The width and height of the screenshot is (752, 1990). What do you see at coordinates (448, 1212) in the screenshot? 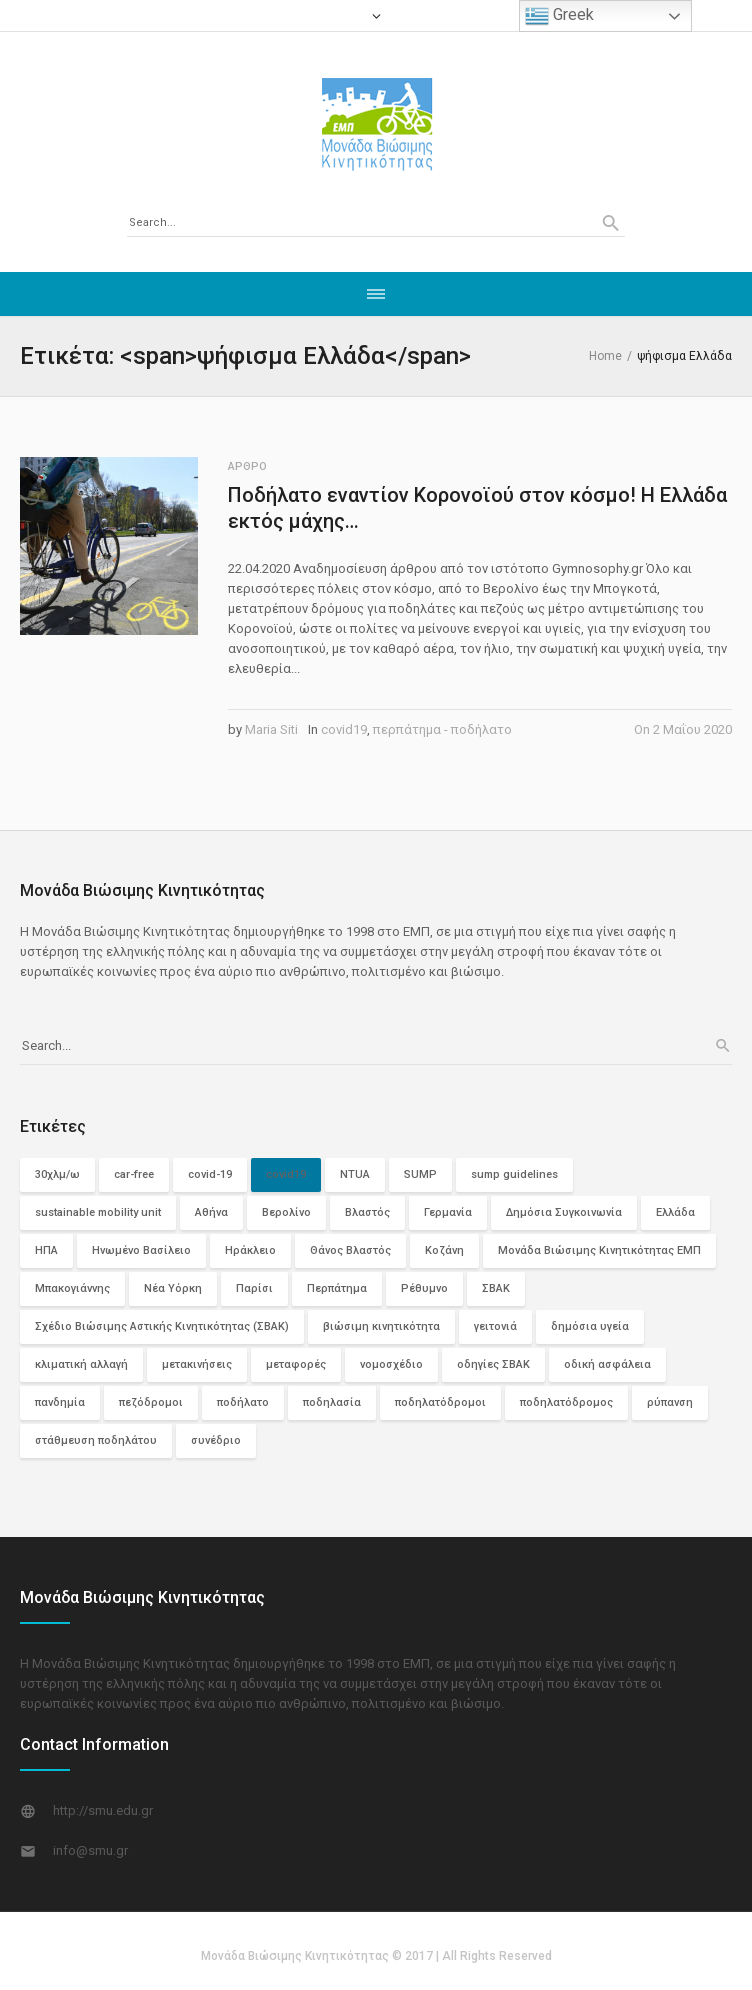
I see `Γερμανία [Γερμανία (4 στοιχεία)]` at bounding box center [448, 1212].